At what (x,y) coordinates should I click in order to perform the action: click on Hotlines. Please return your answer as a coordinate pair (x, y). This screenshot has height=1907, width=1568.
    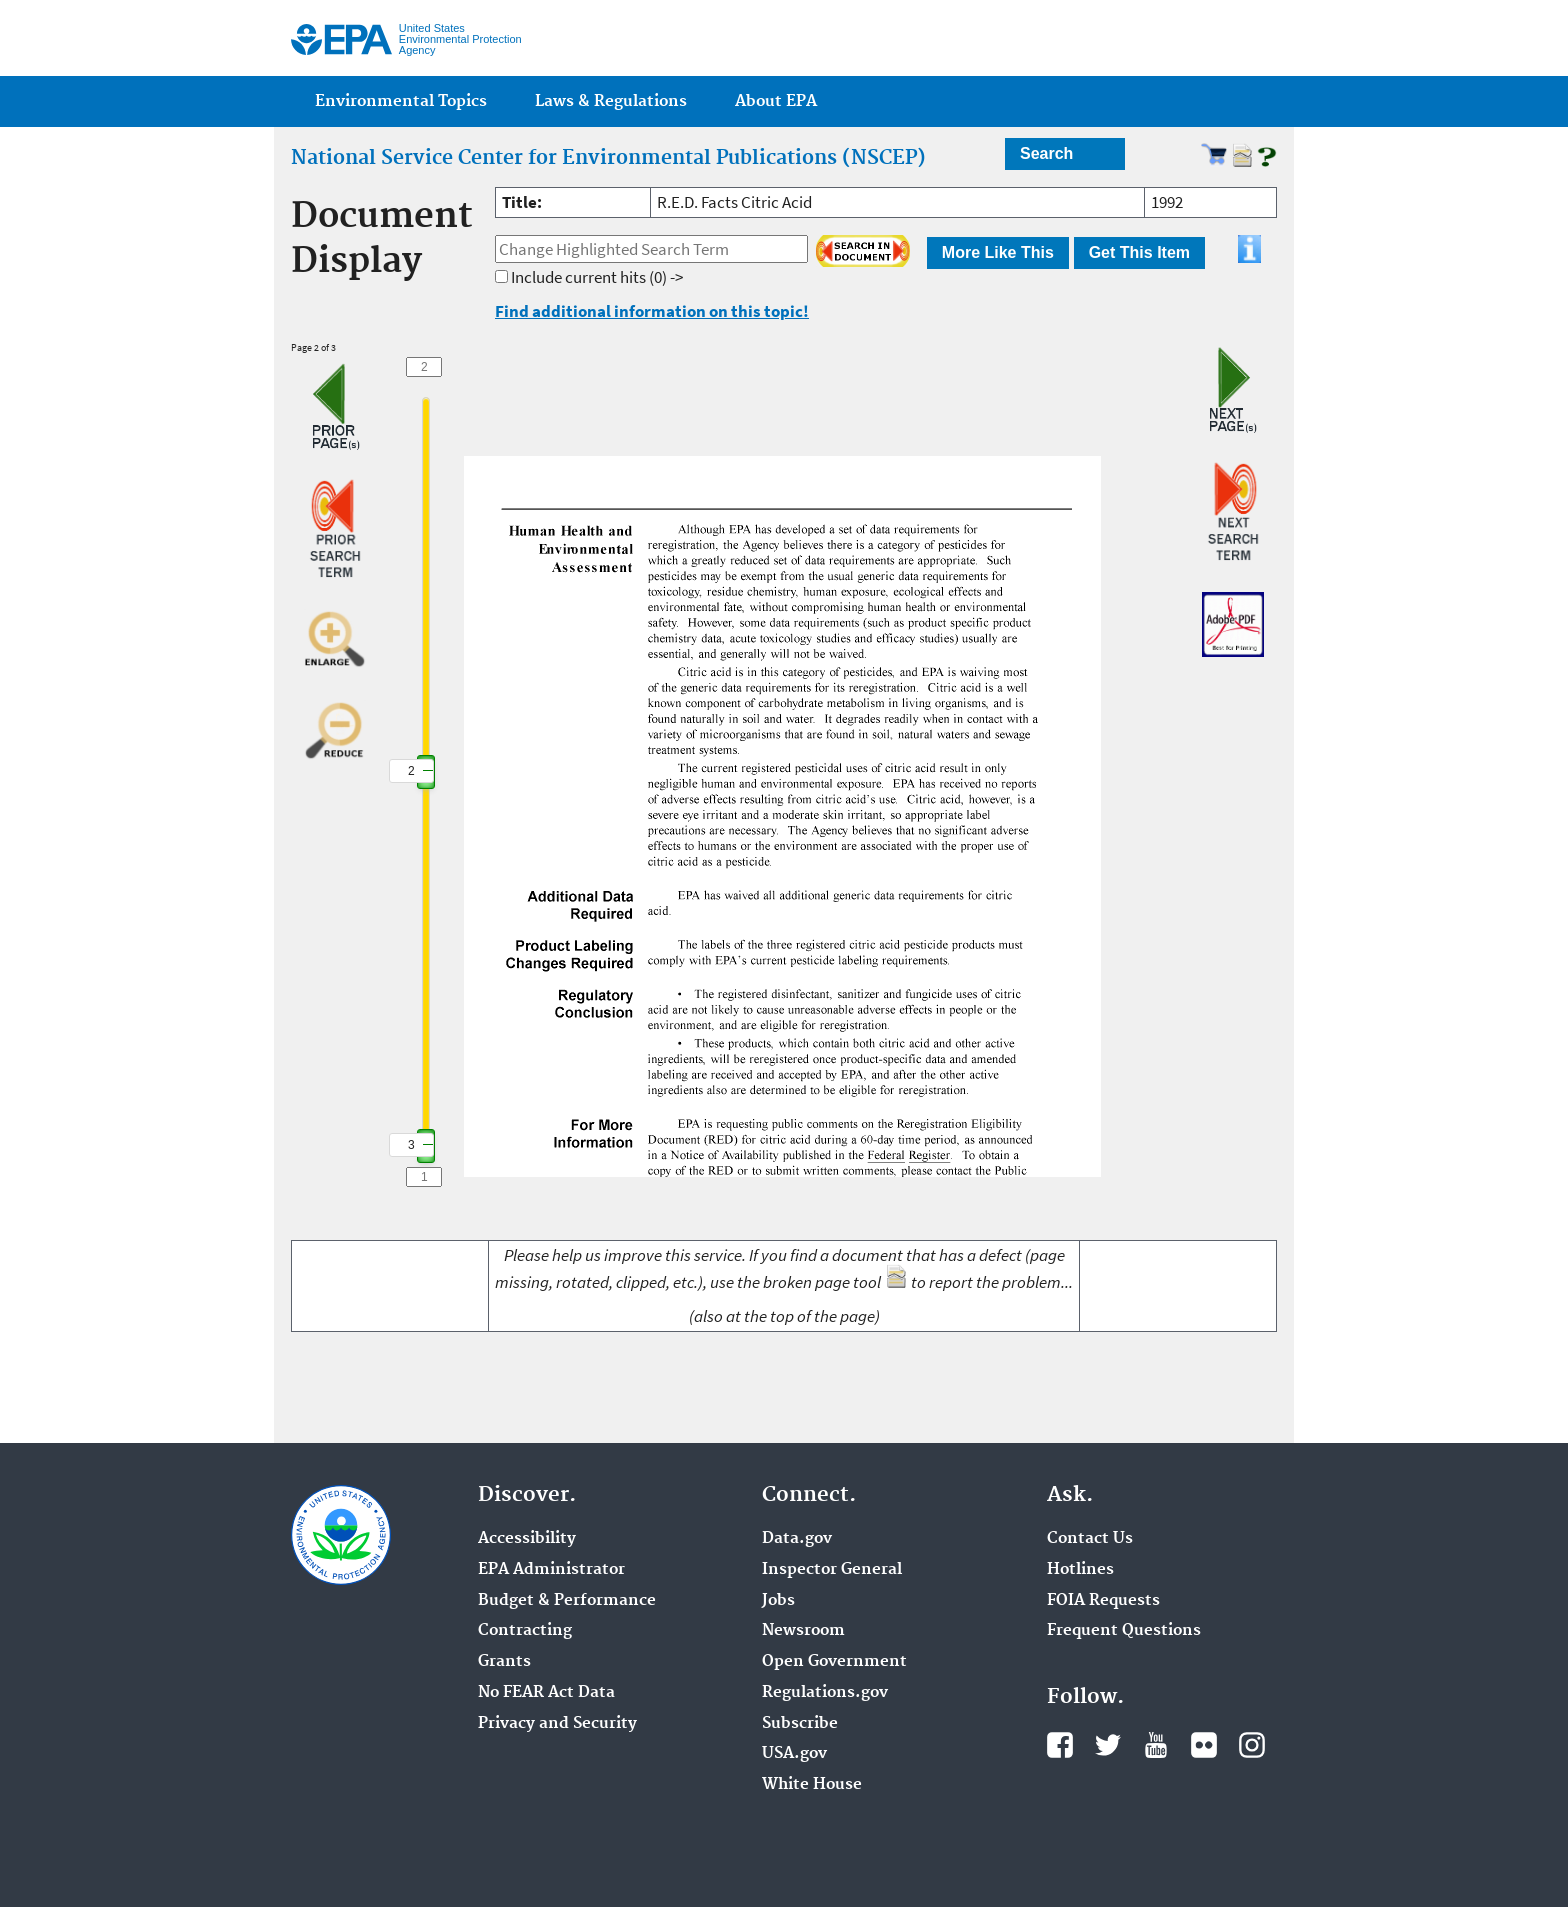
    Looking at the image, I should click on (1080, 1570).